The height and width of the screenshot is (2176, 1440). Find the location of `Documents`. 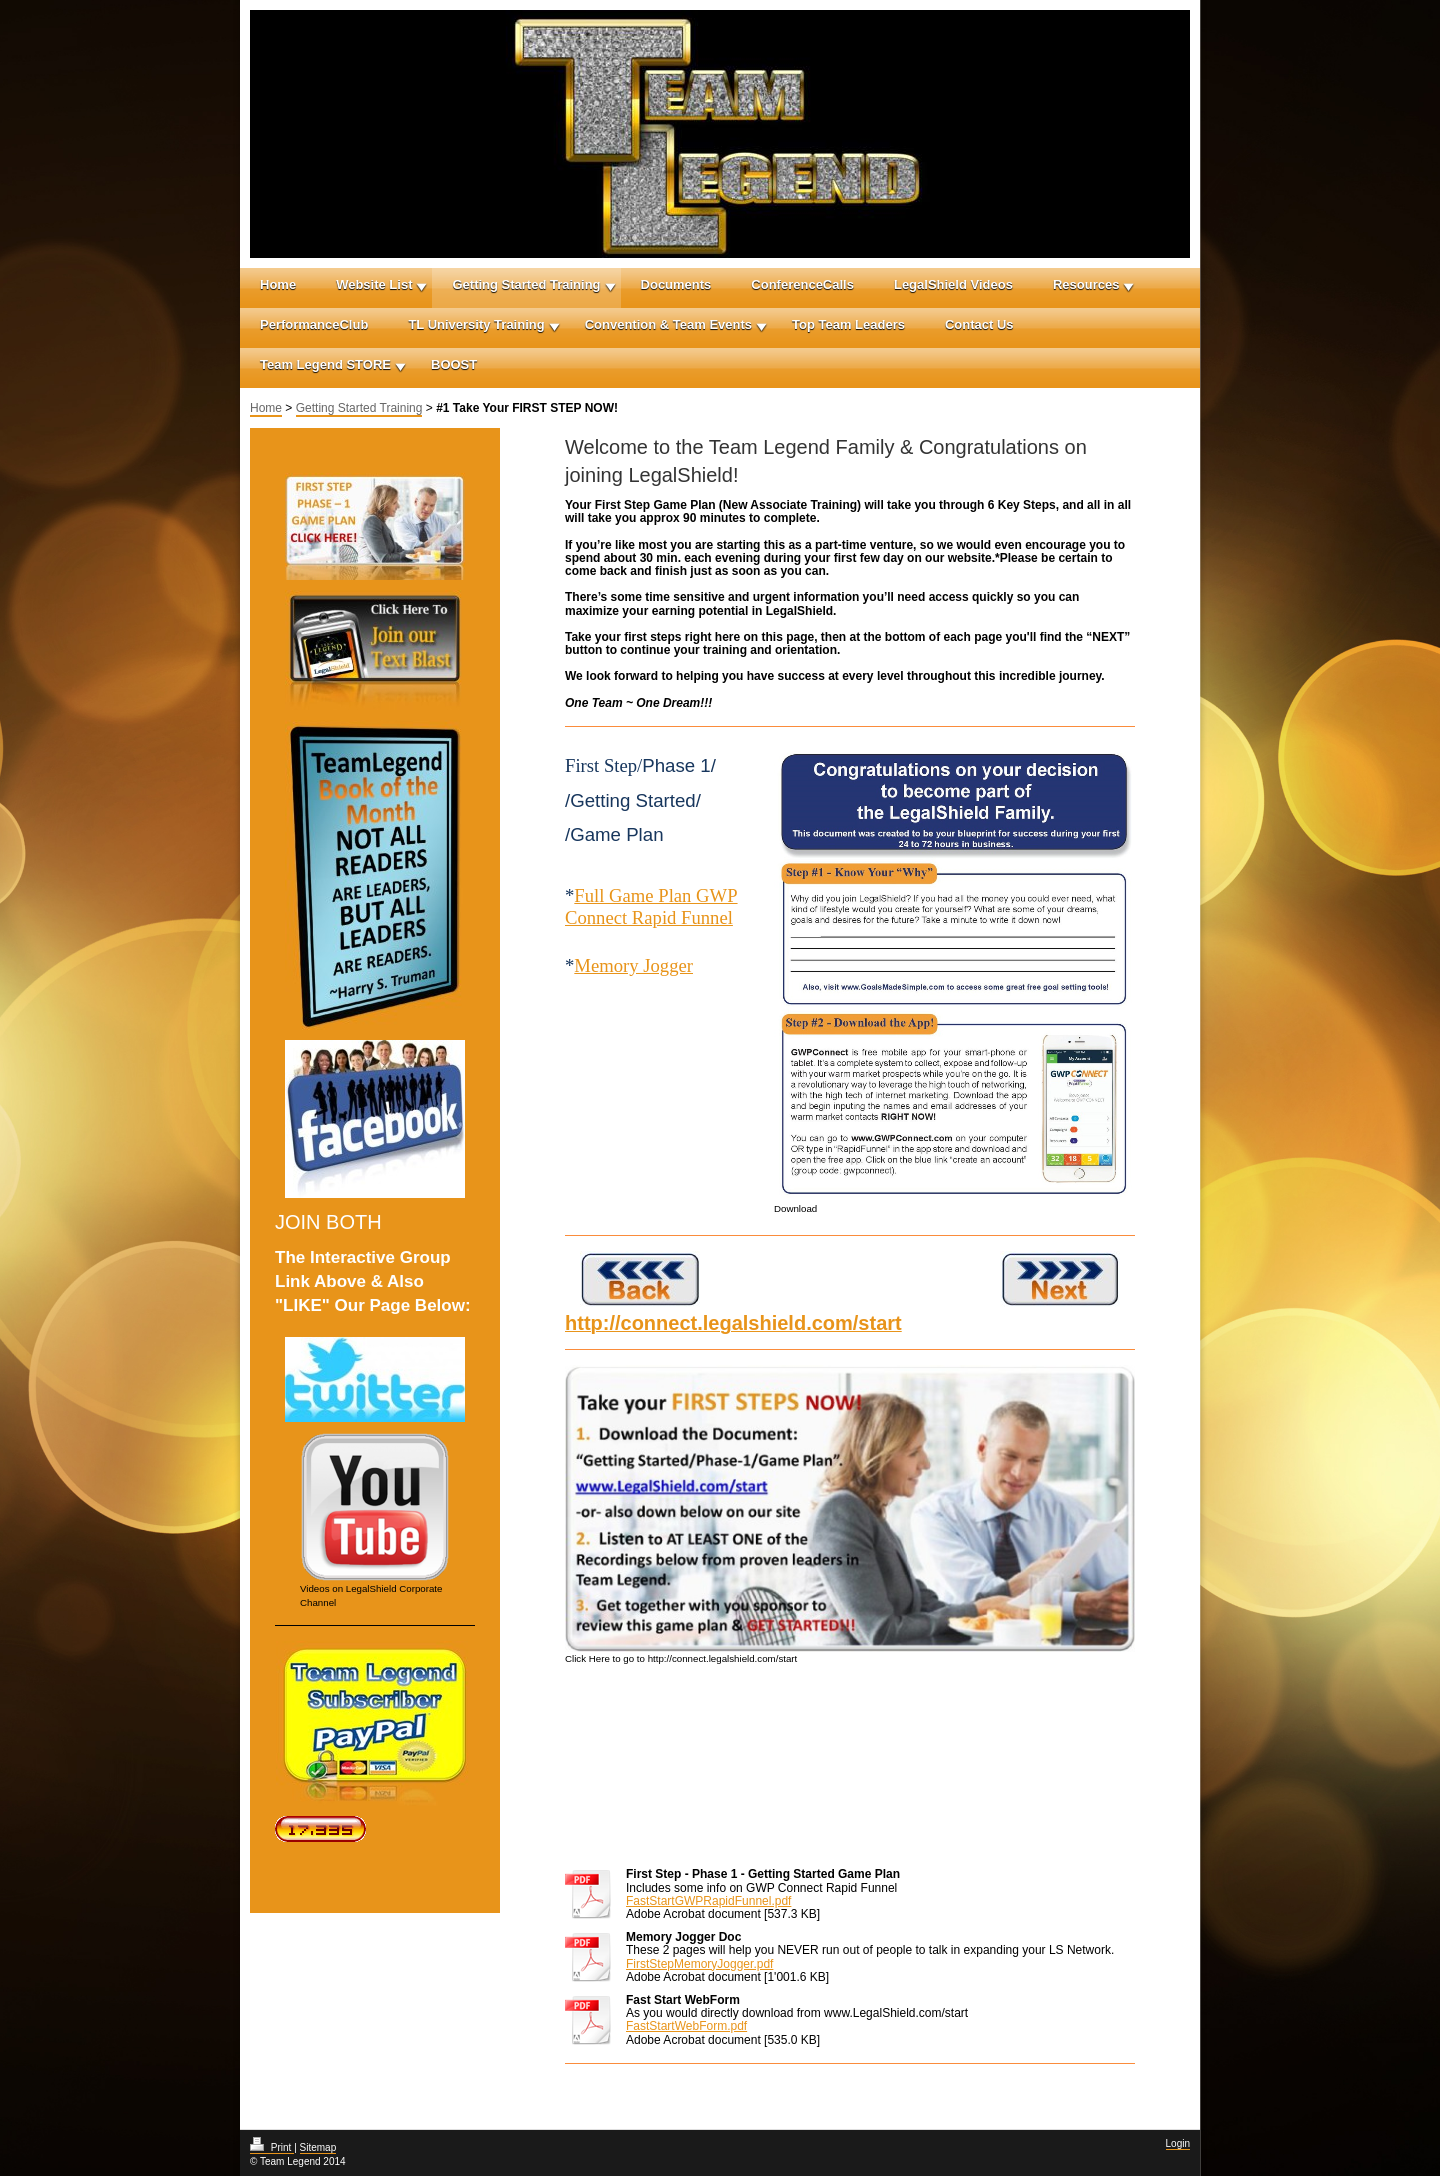

Documents is located at coordinates (676, 284).